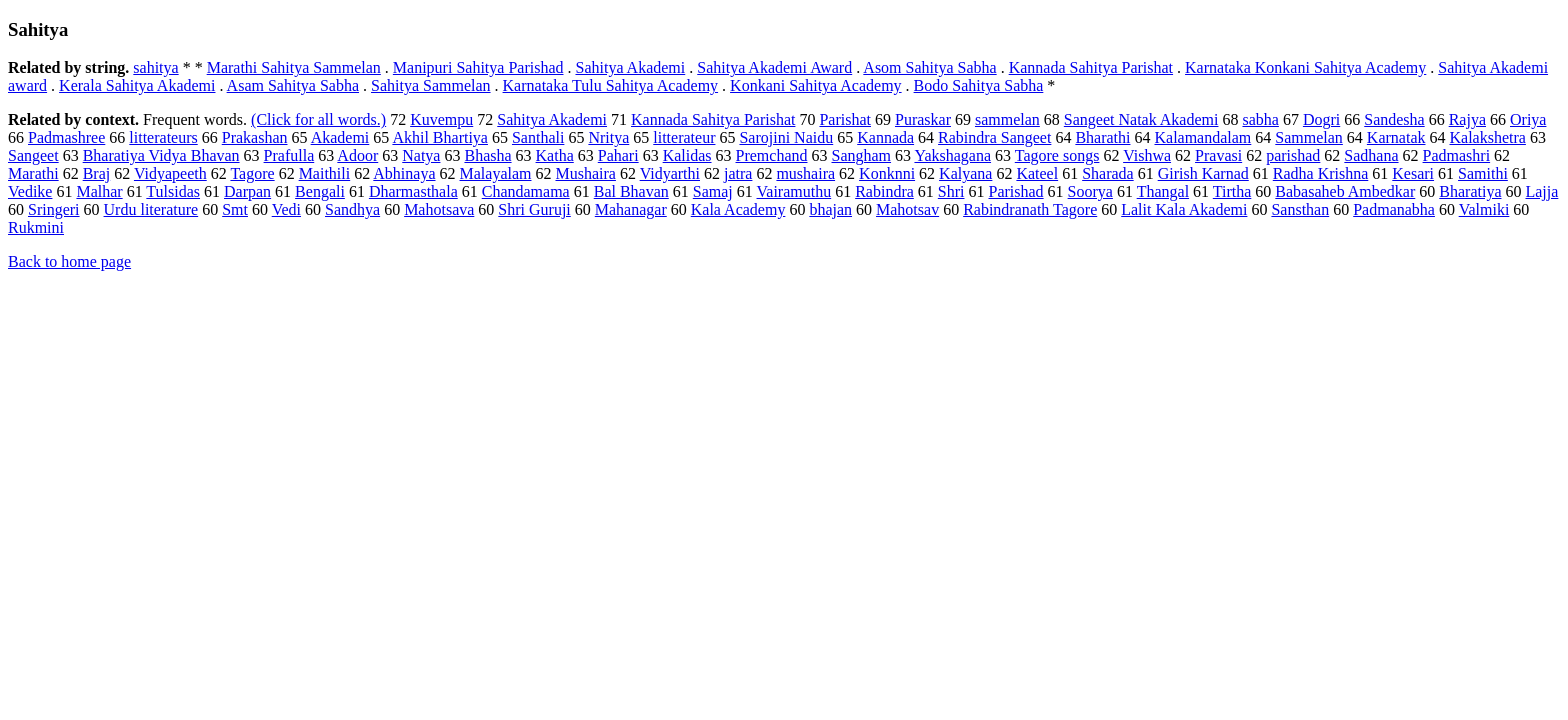 This screenshot has height=720, width=1568. I want to click on Akademi, so click(340, 137).